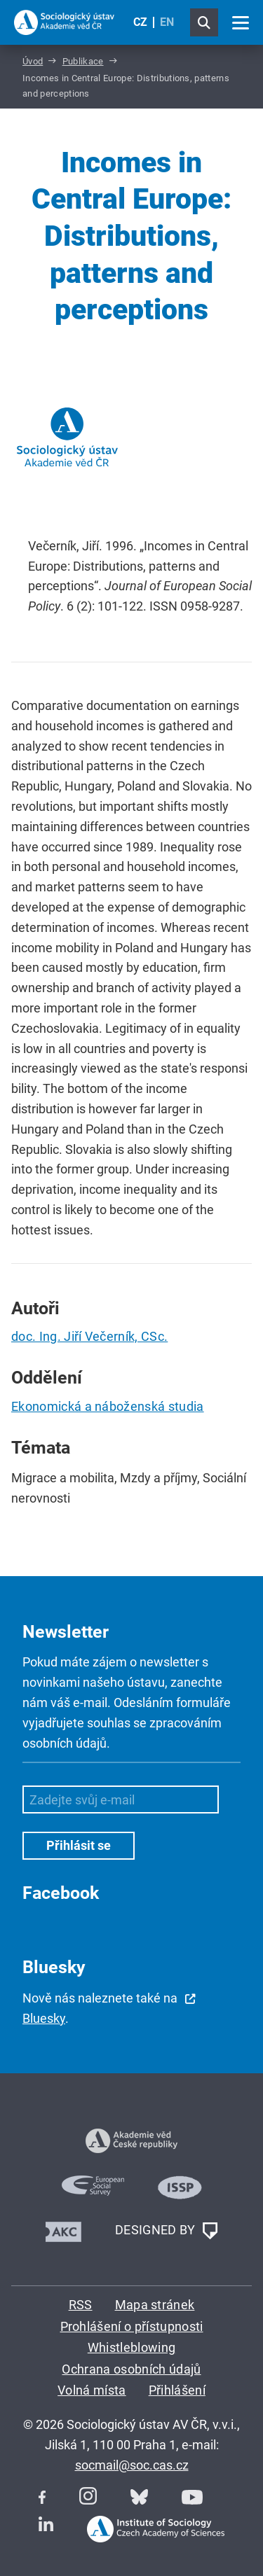  I want to click on CZ [Czech (Čeština)], so click(140, 22).